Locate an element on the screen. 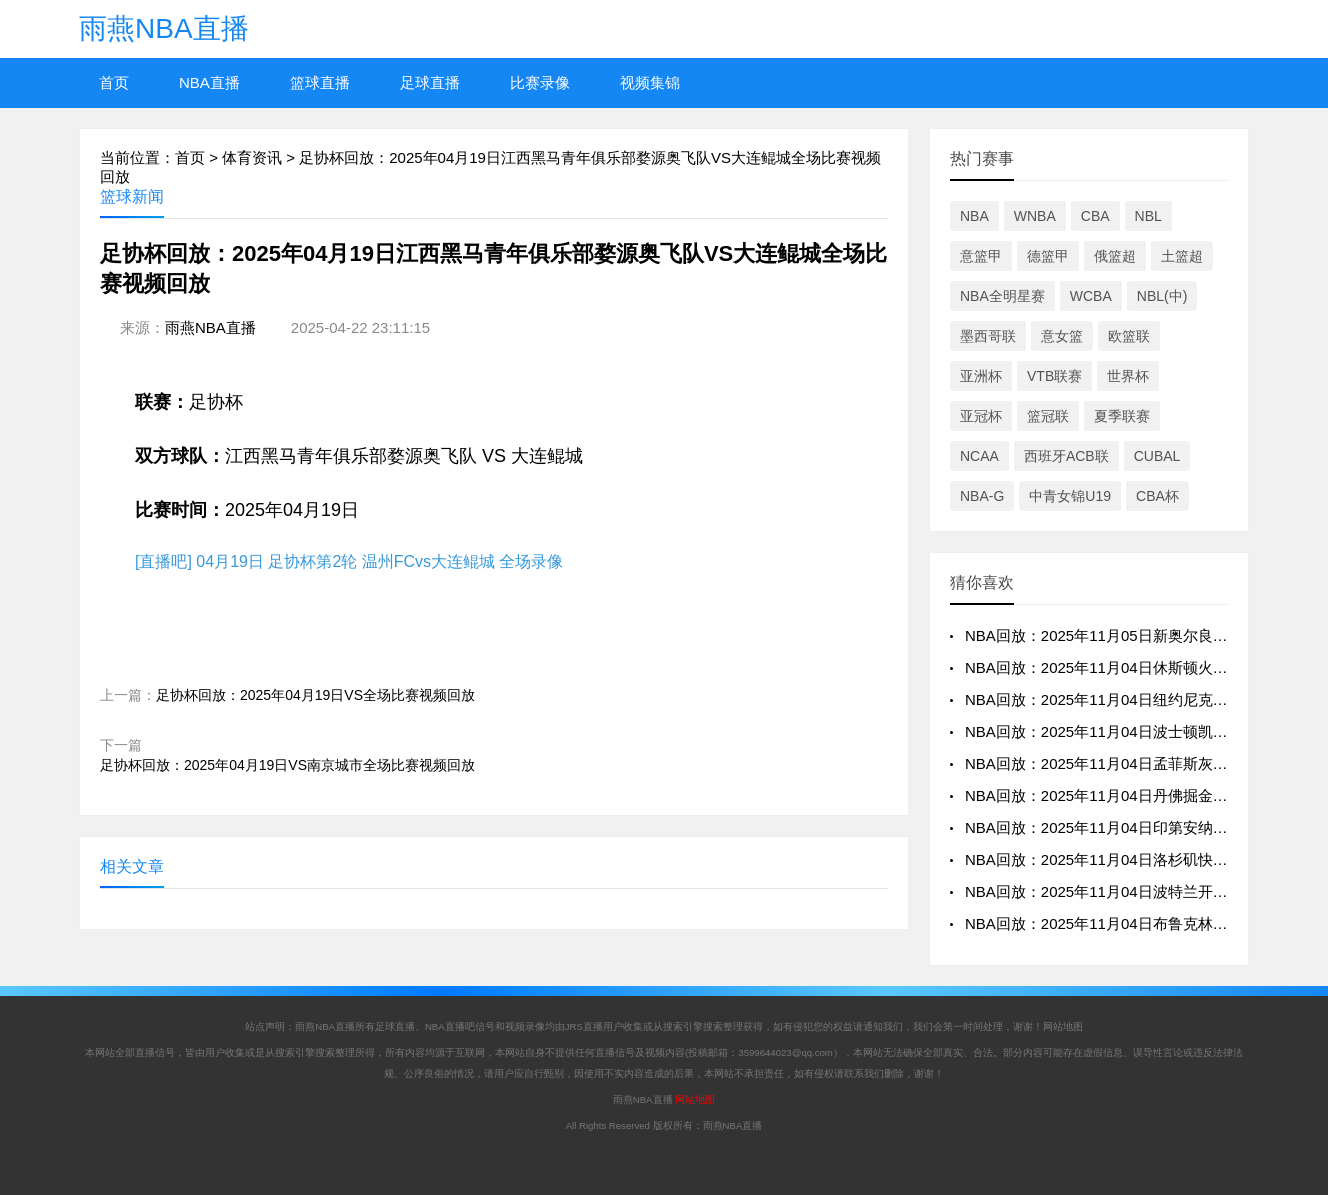 This screenshot has height=1195, width=1328. 意女篮 is located at coordinates (1062, 336).